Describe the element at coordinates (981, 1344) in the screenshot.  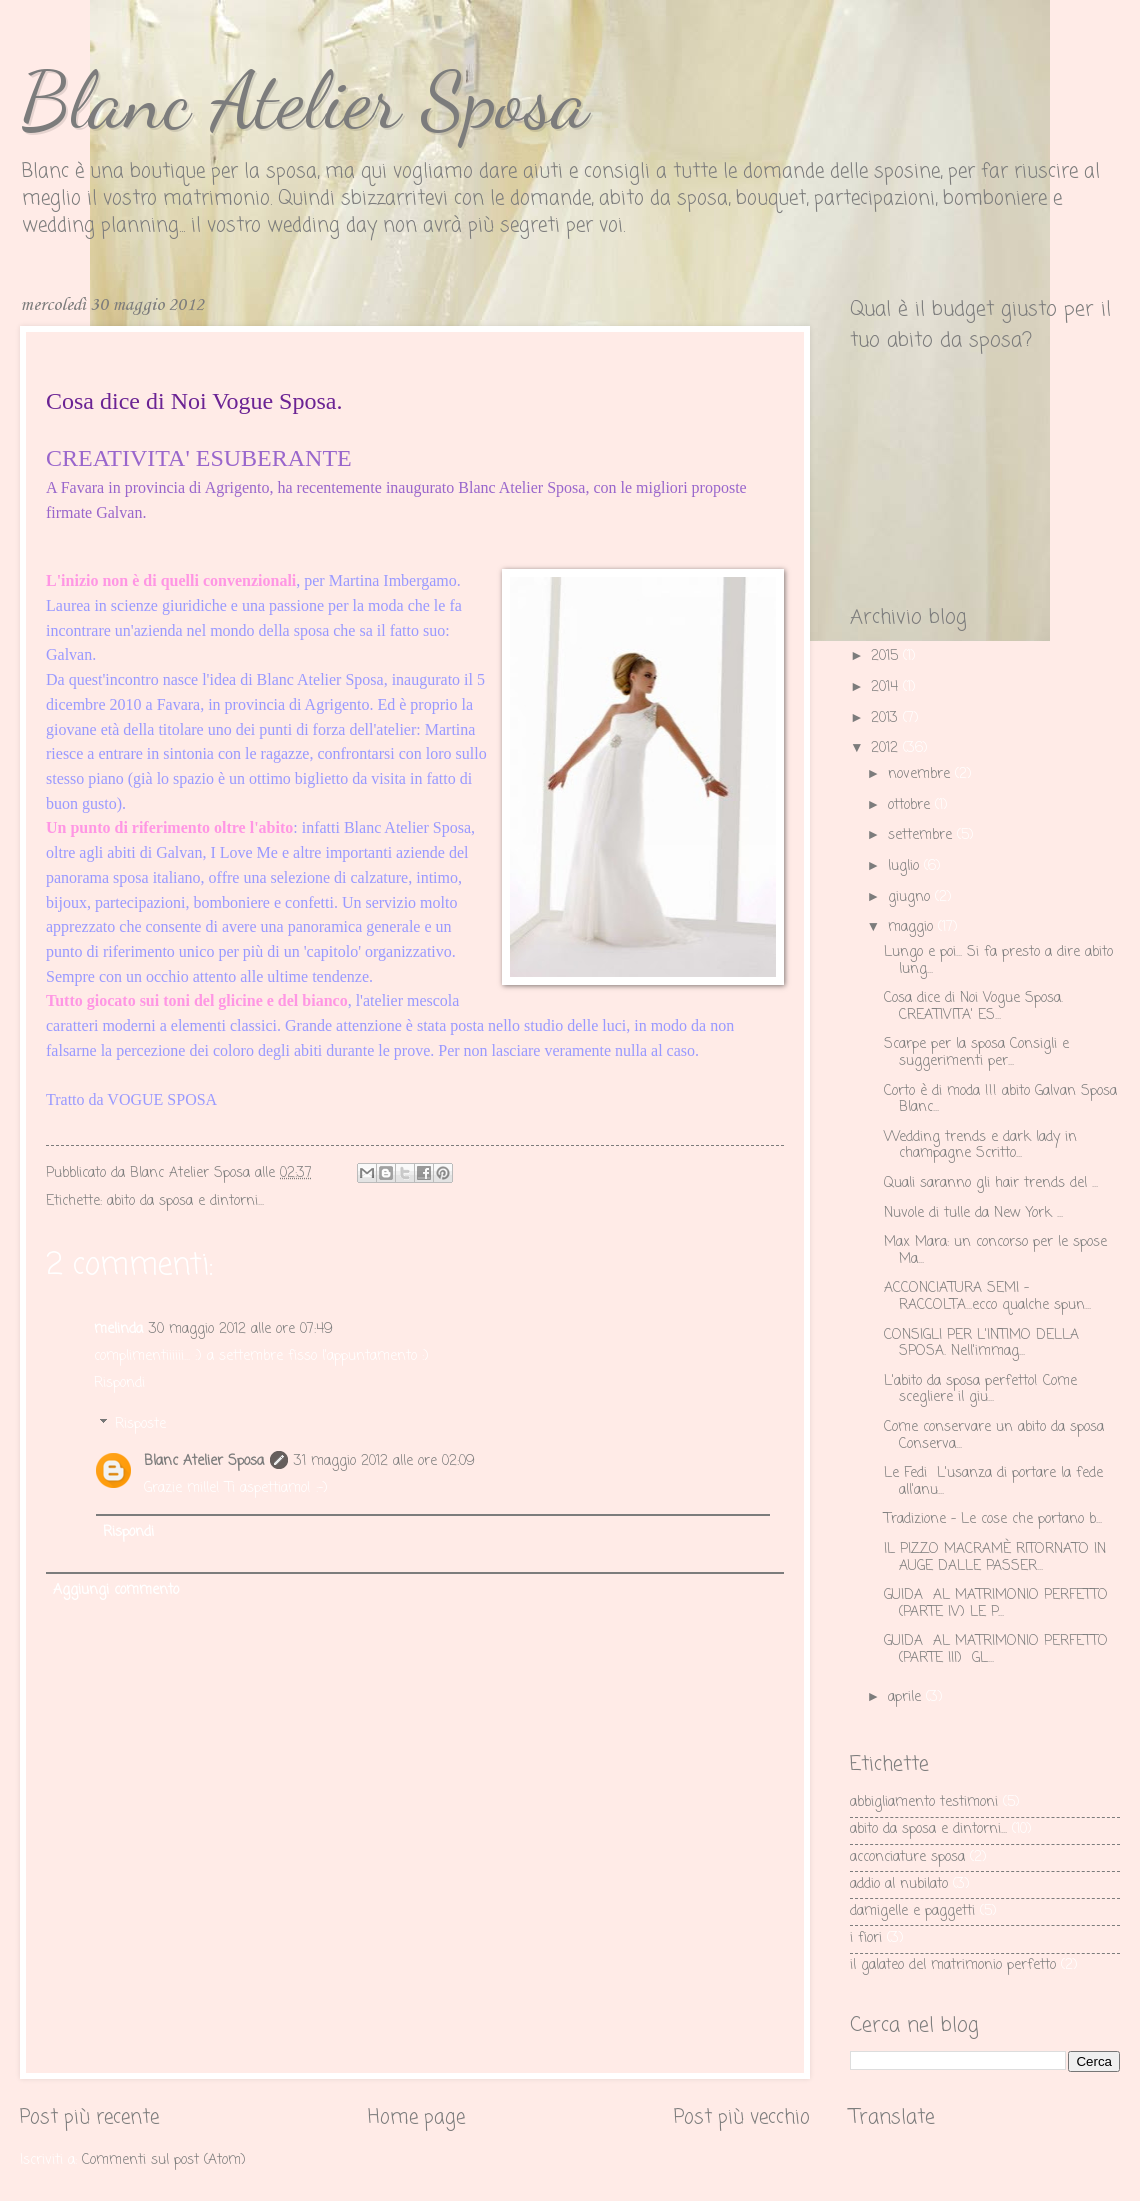
I see `CONSIGLI PER L'INTIMO DELLA SPOSA. Nell'immag...` at that location.